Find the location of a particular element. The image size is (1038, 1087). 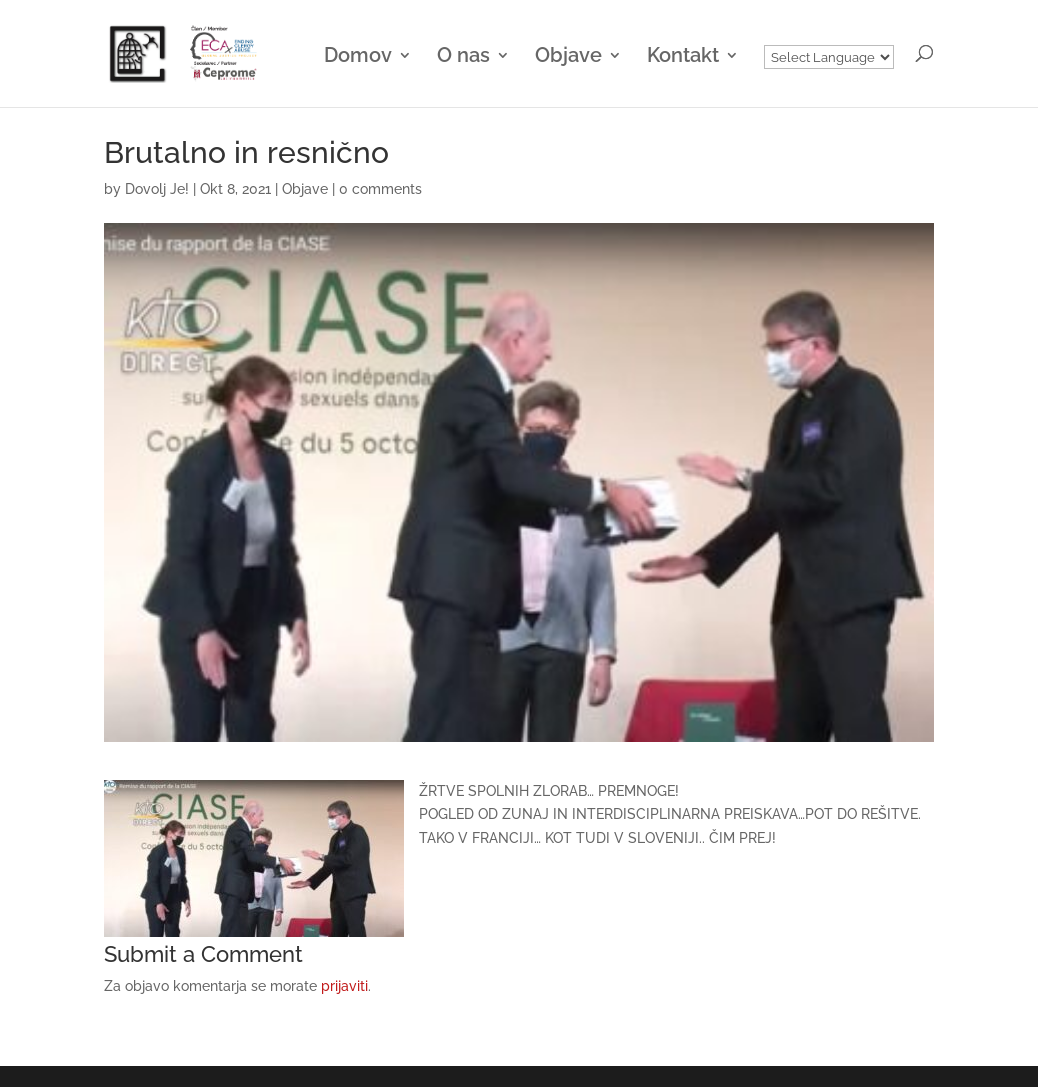

[Website Language Selector] is located at coordinates (829, 57).